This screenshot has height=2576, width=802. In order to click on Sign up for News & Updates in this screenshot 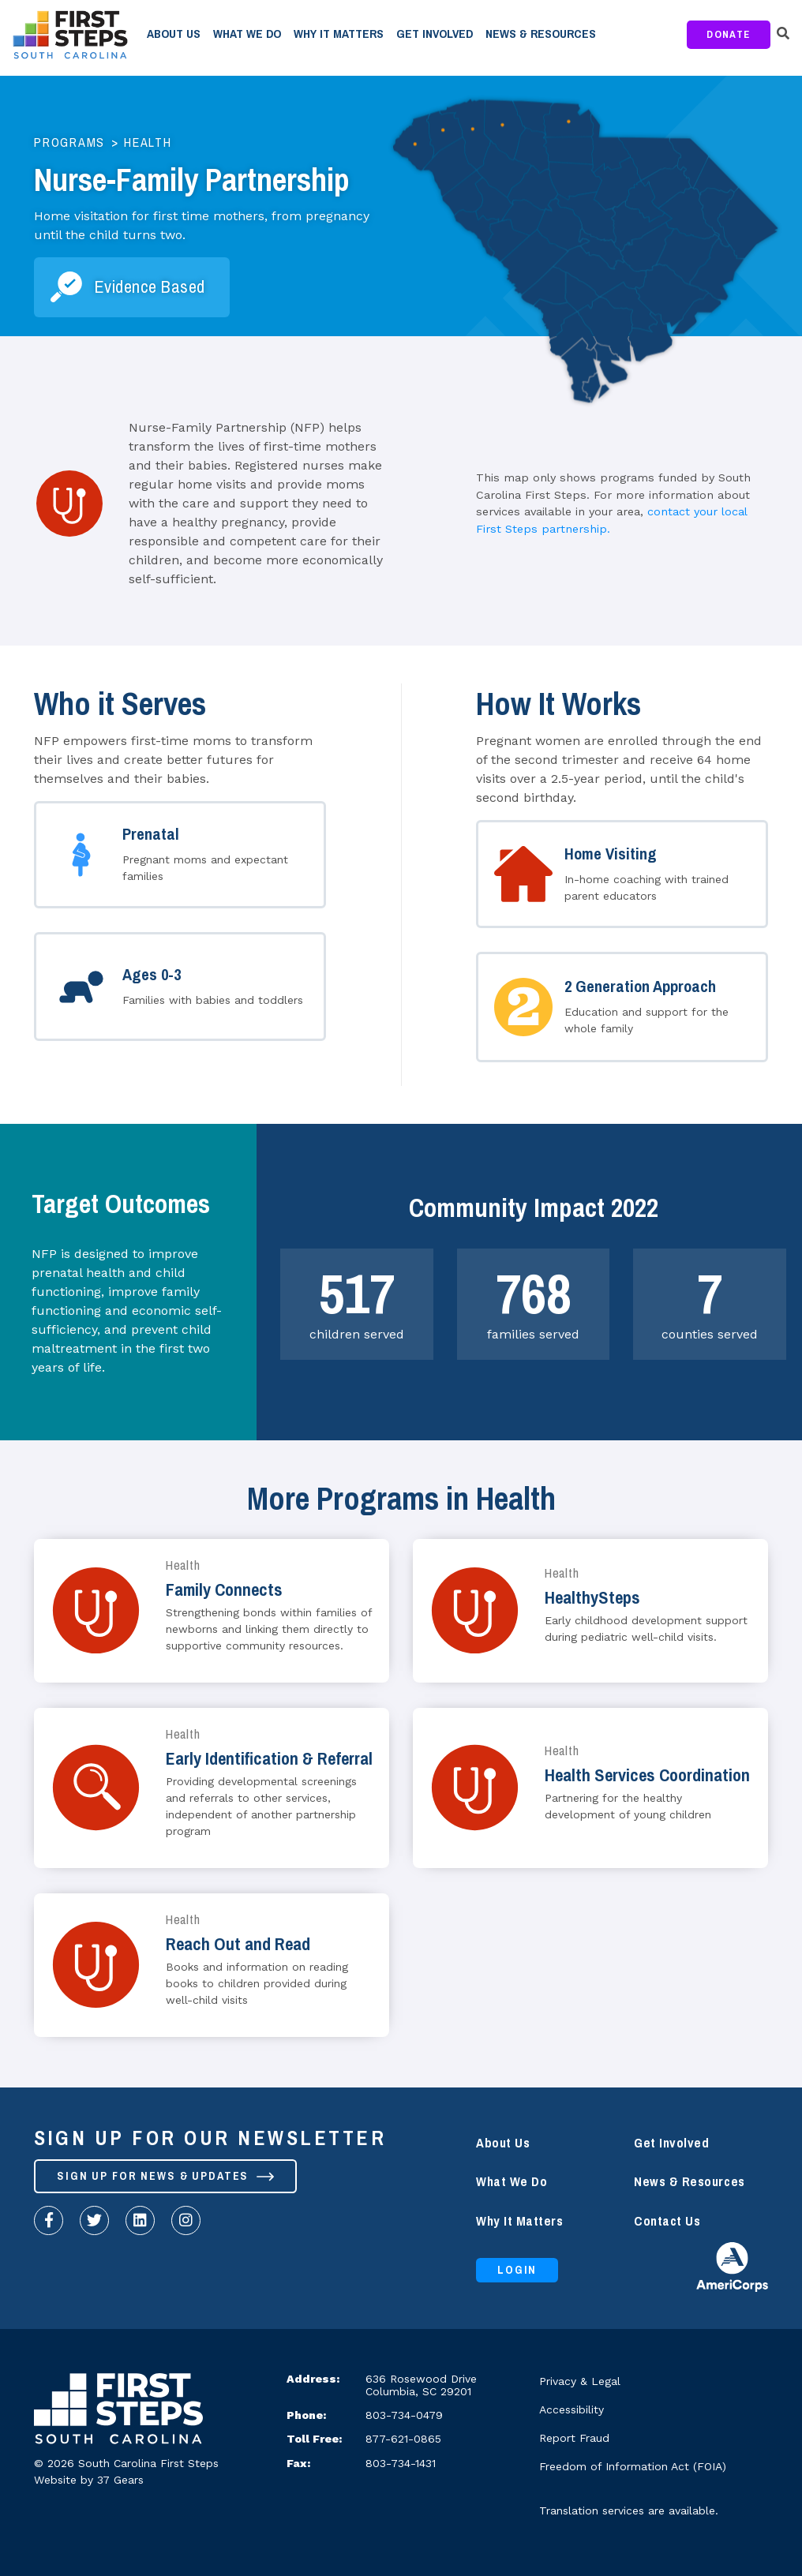, I will do `click(168, 2177)`.